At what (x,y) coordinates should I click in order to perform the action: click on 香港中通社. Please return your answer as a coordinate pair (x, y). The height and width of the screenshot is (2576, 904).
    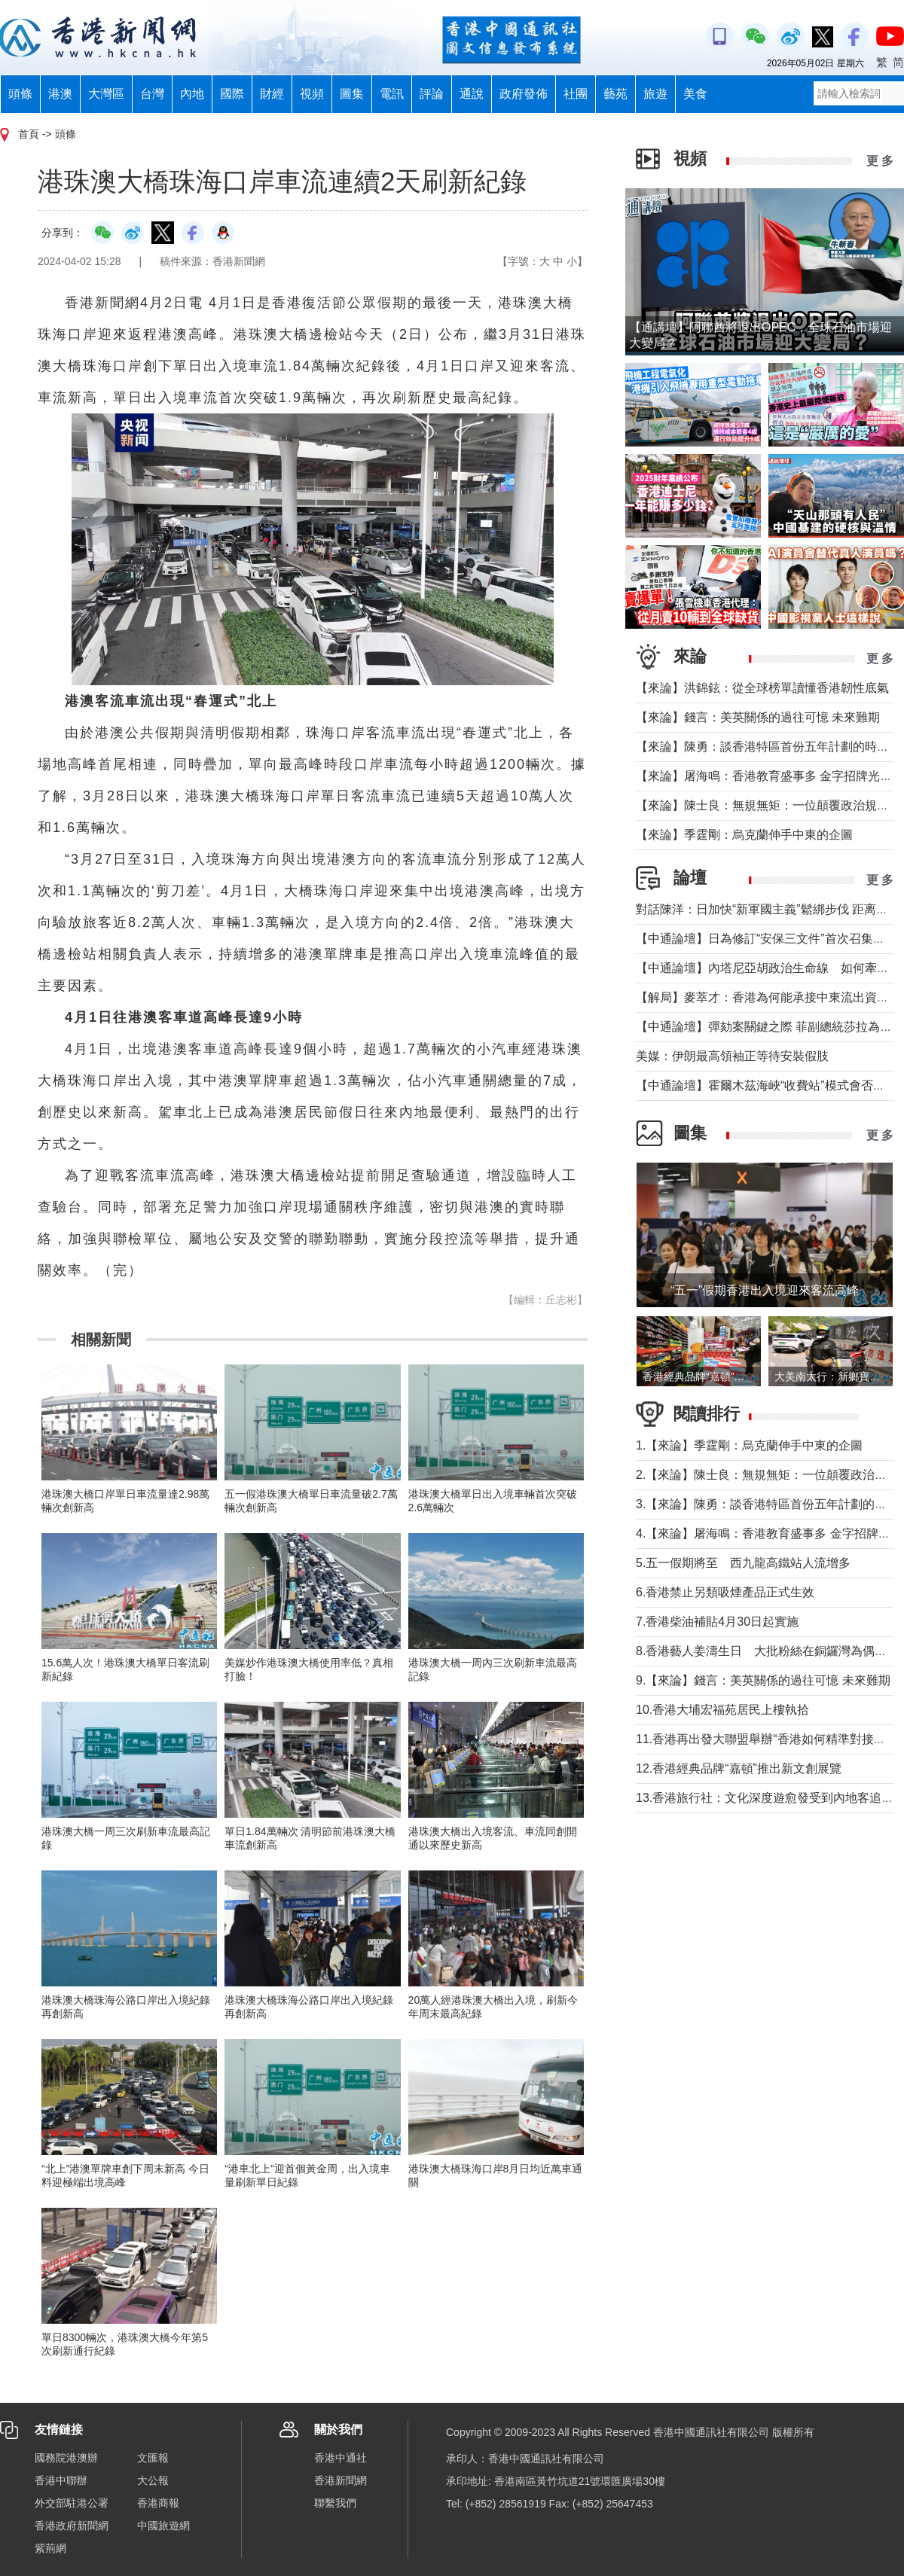
    Looking at the image, I should click on (340, 2458).